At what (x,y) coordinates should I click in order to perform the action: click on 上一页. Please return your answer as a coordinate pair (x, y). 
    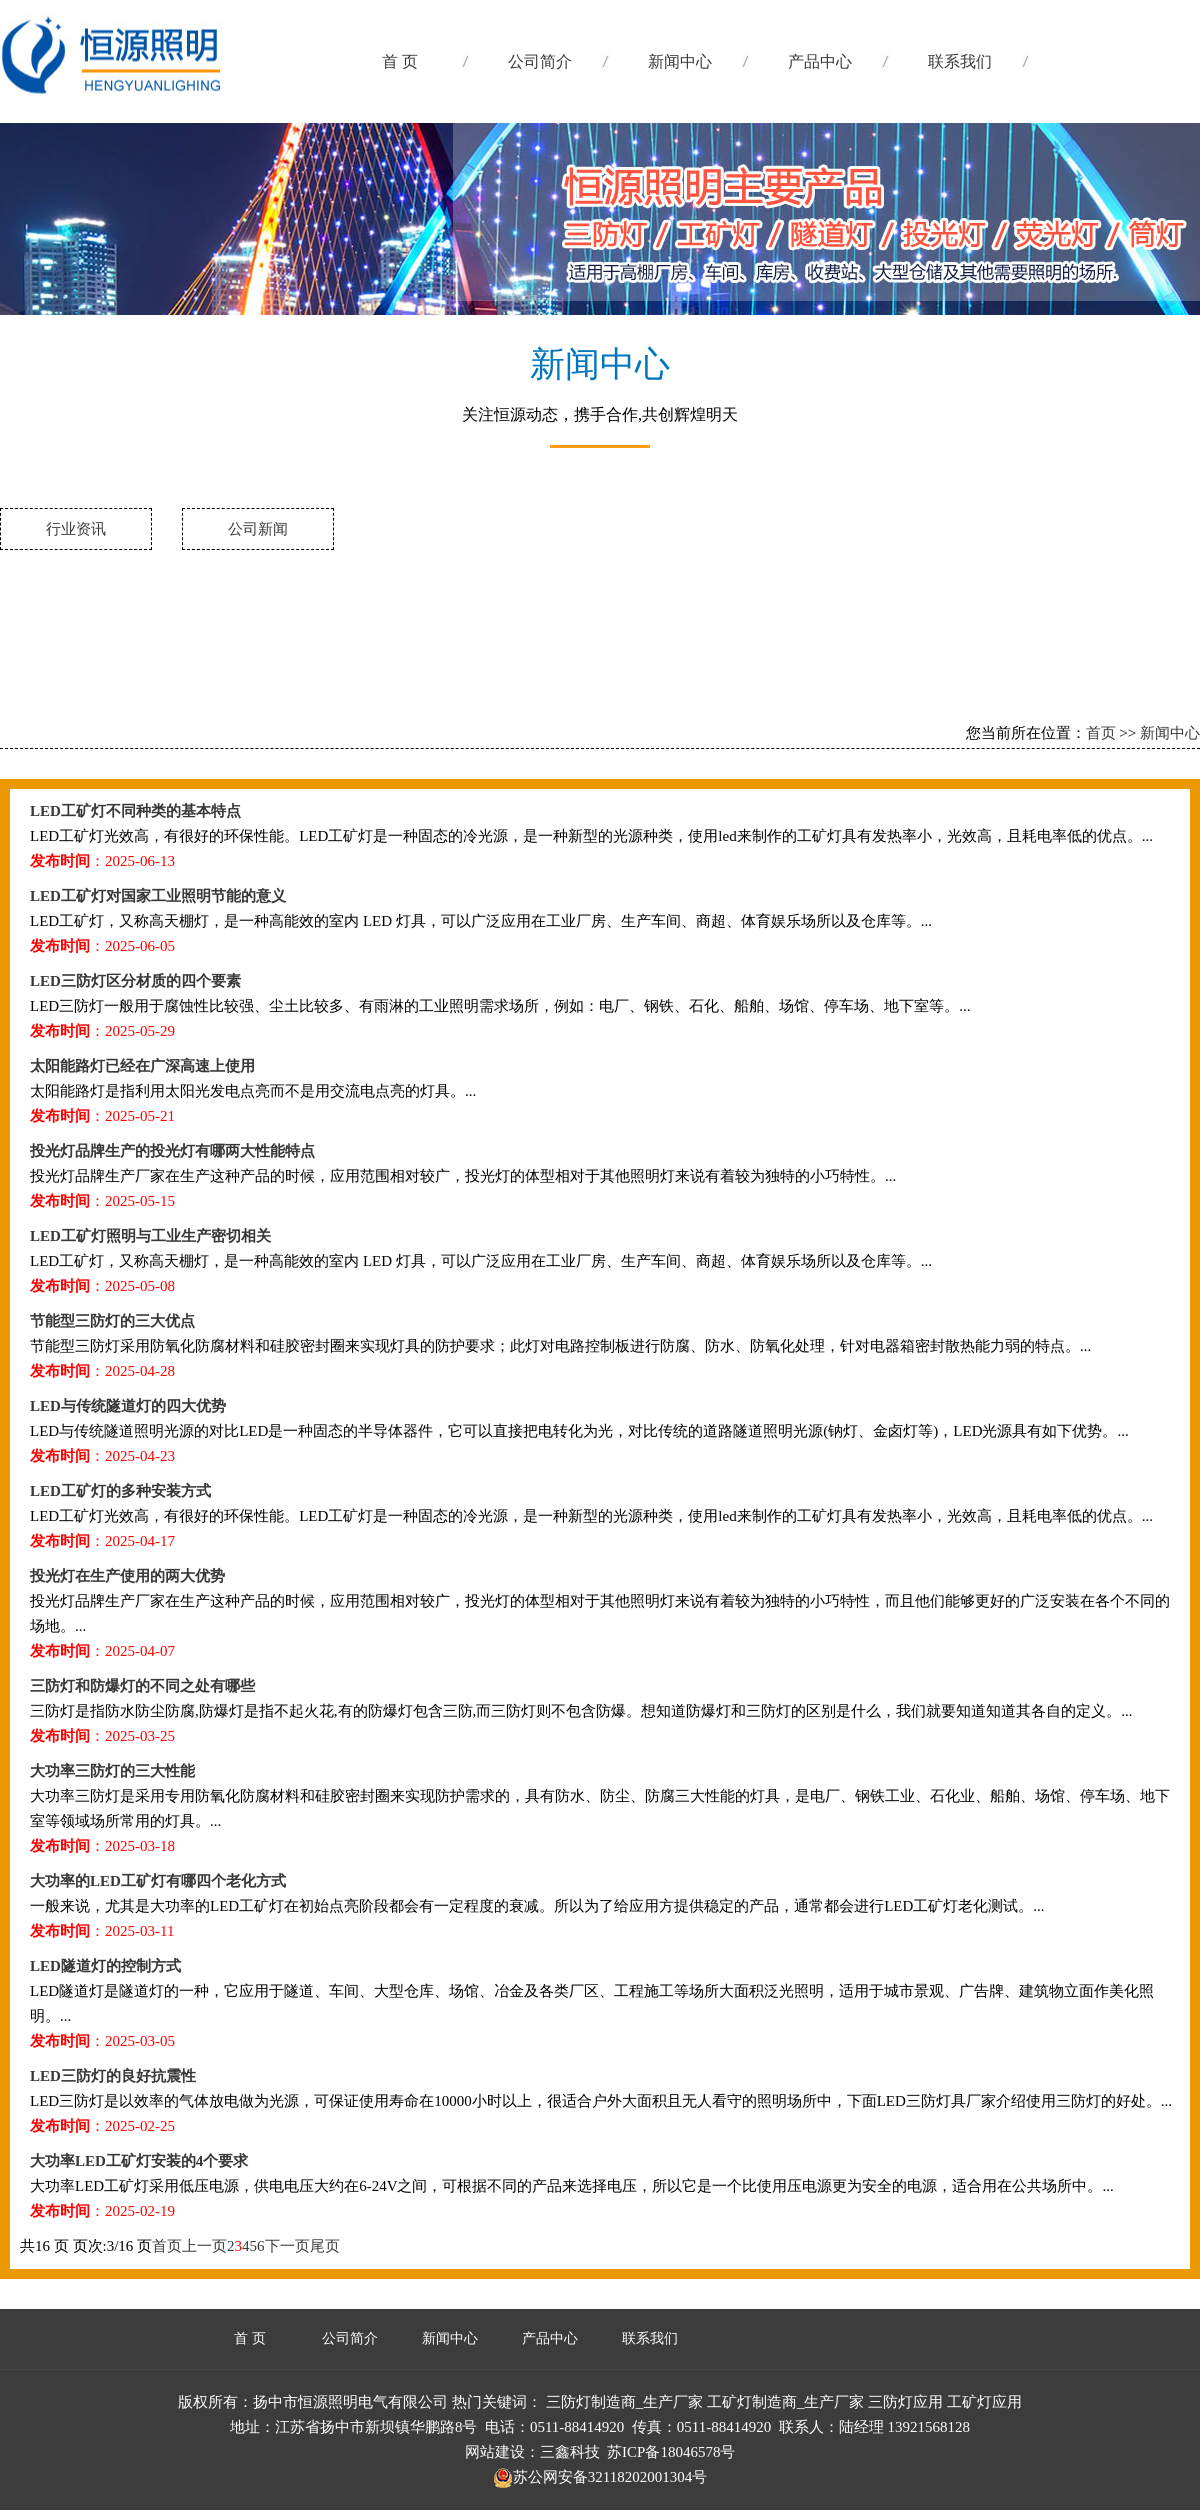
    Looking at the image, I should click on (204, 2246).